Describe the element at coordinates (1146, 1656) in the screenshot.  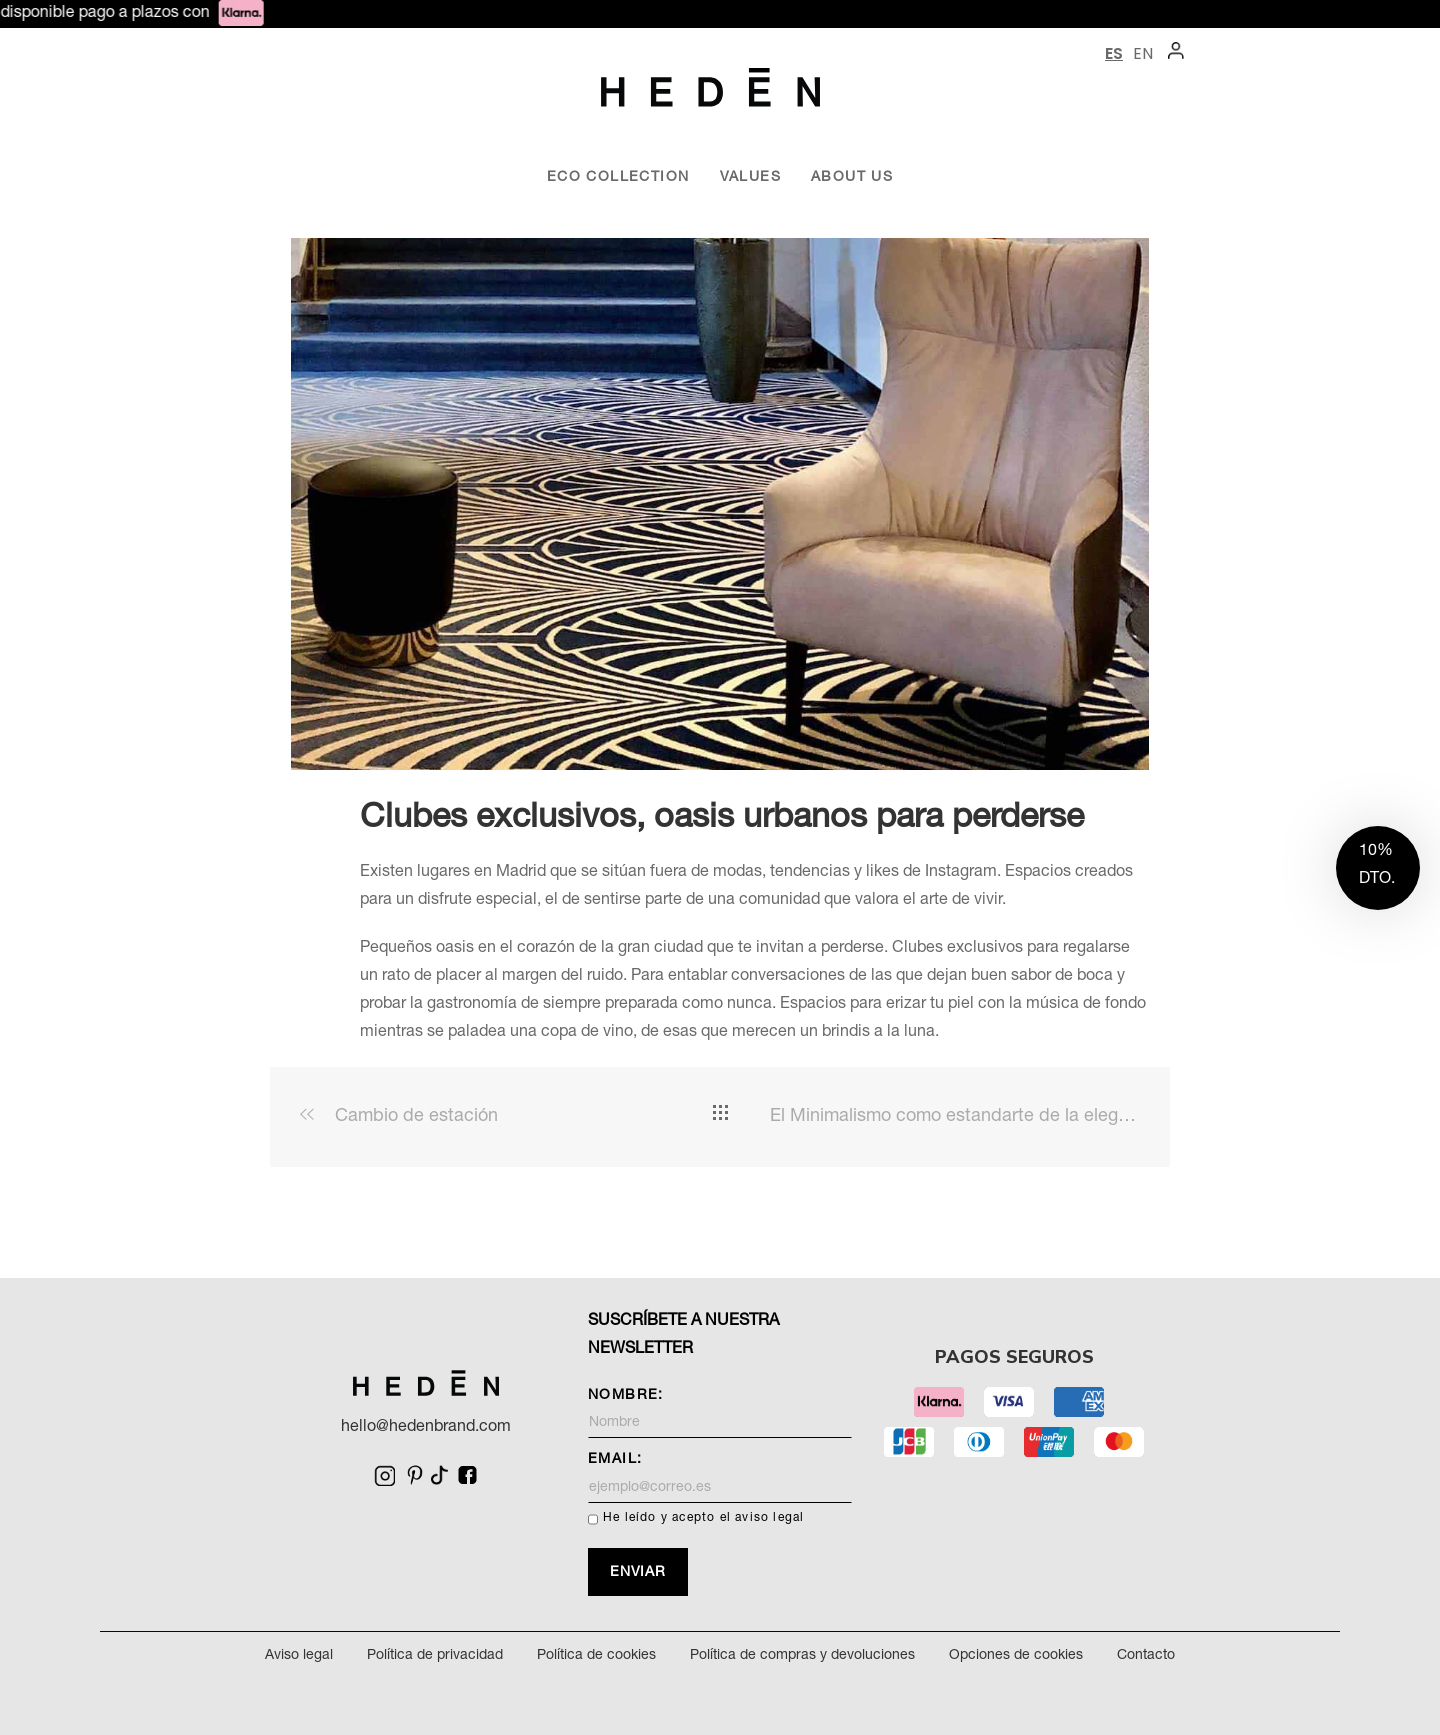
I see `Contacto` at that location.